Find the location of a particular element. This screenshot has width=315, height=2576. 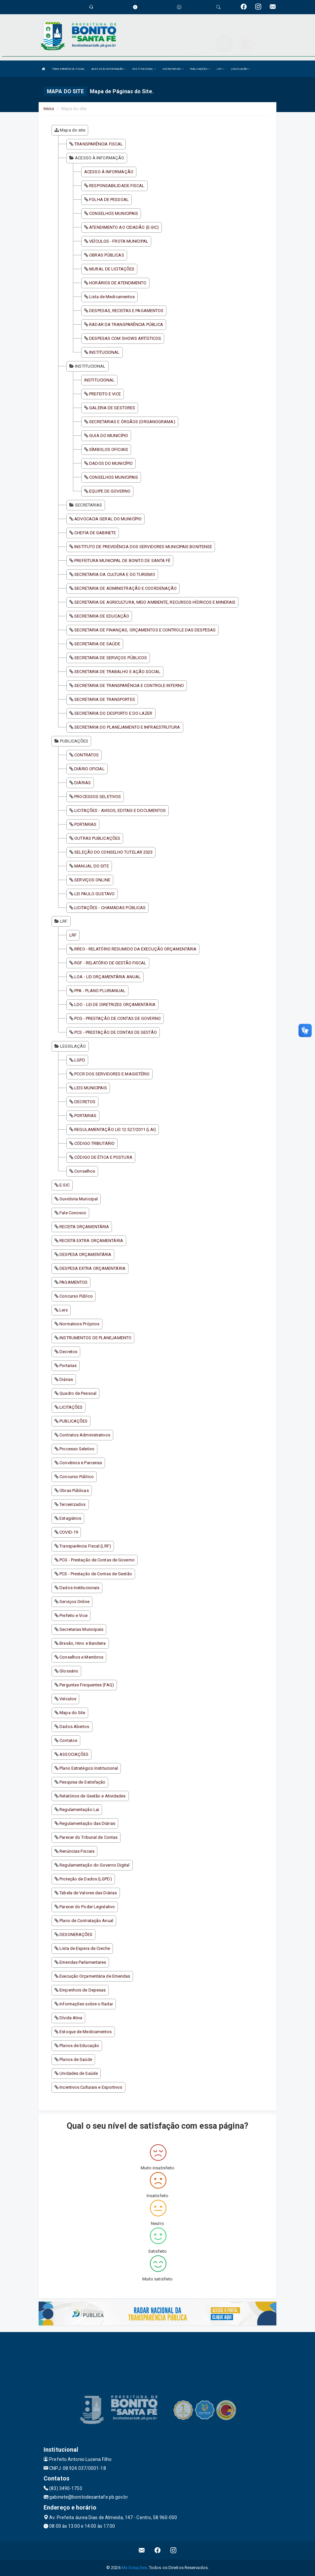

INSTITUCIONAL is located at coordinates (144, 68).